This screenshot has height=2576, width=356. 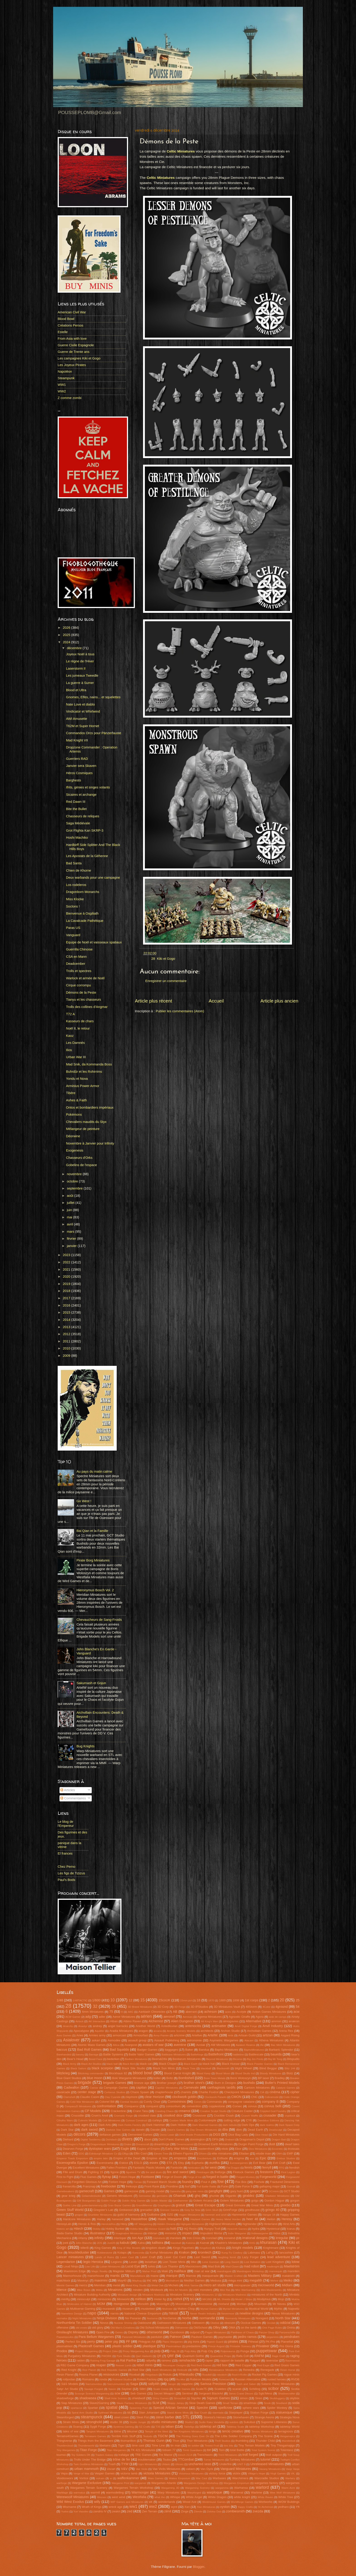 What do you see at coordinates (194, 2341) in the screenshot?
I see `pig irons` at bounding box center [194, 2341].